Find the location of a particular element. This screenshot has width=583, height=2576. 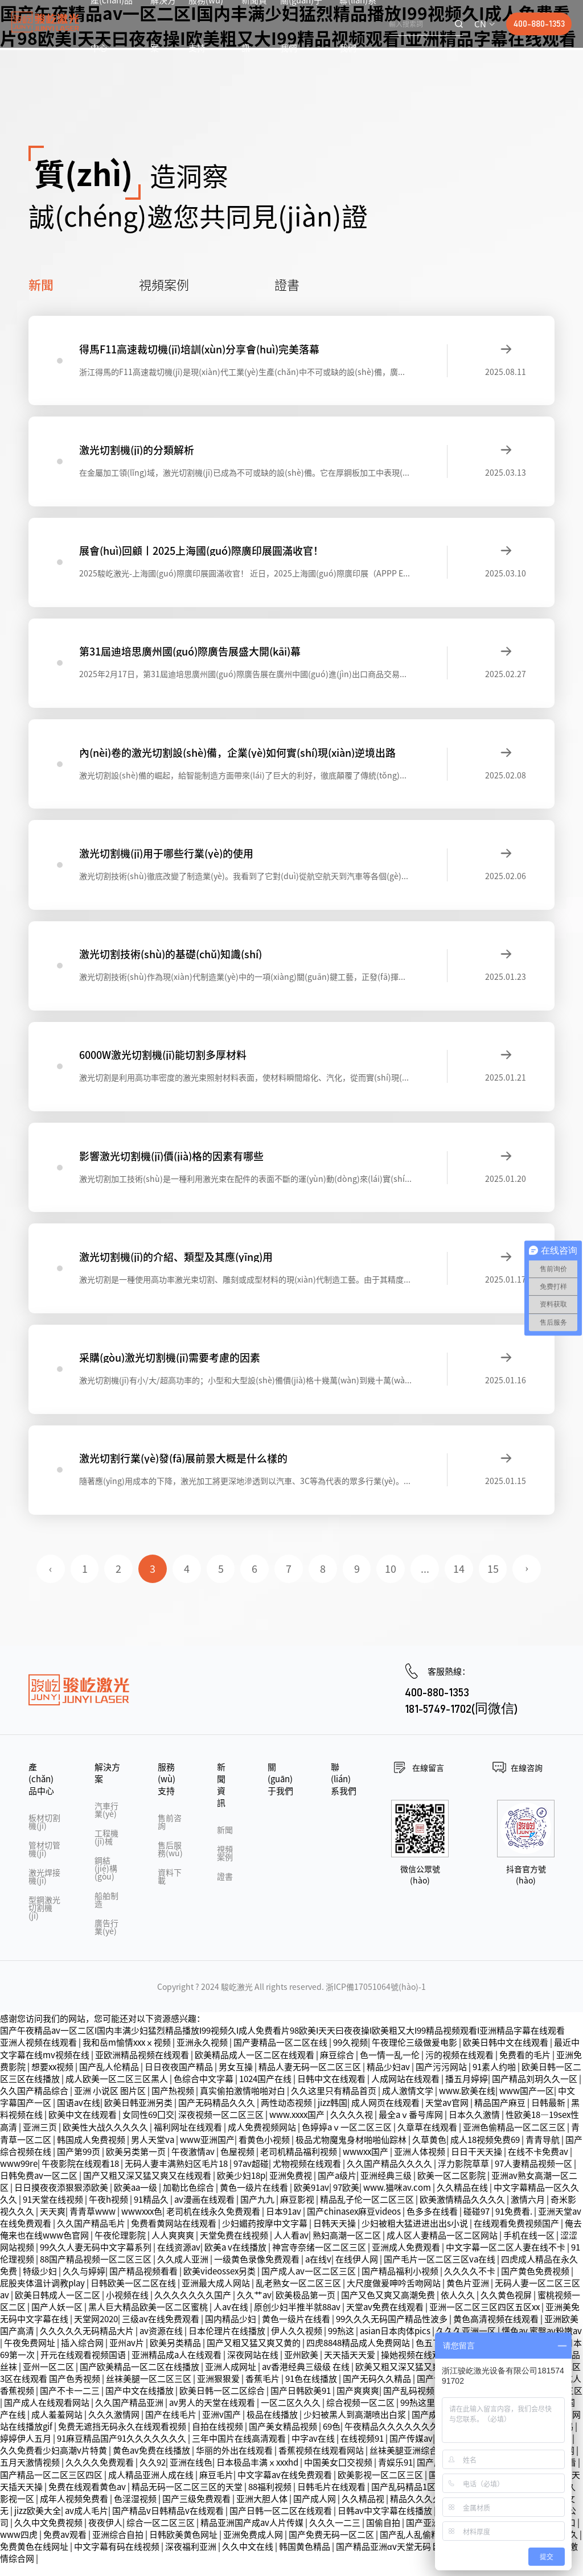

成人免费视频网站 is located at coordinates (263, 2139).